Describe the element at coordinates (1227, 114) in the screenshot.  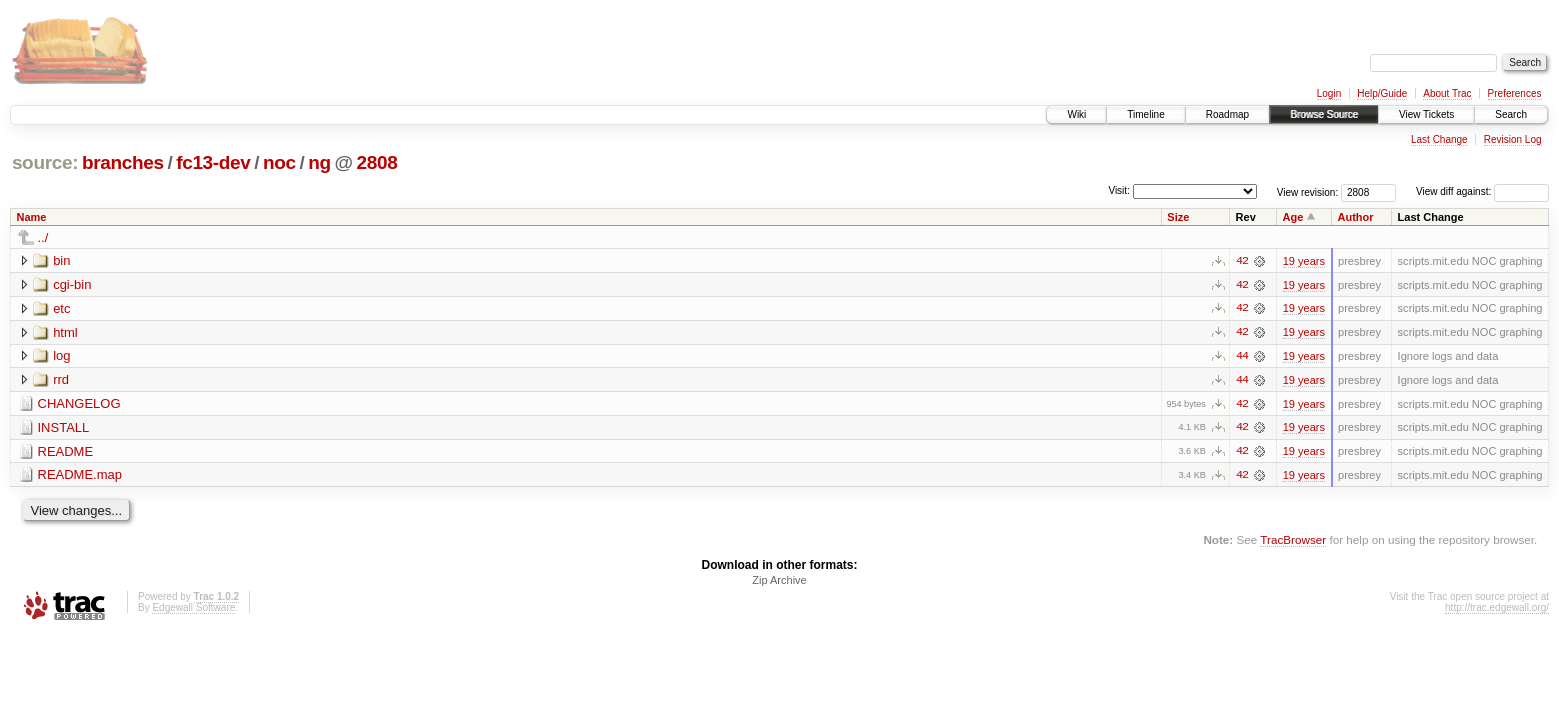
I see `Roadmap` at that location.